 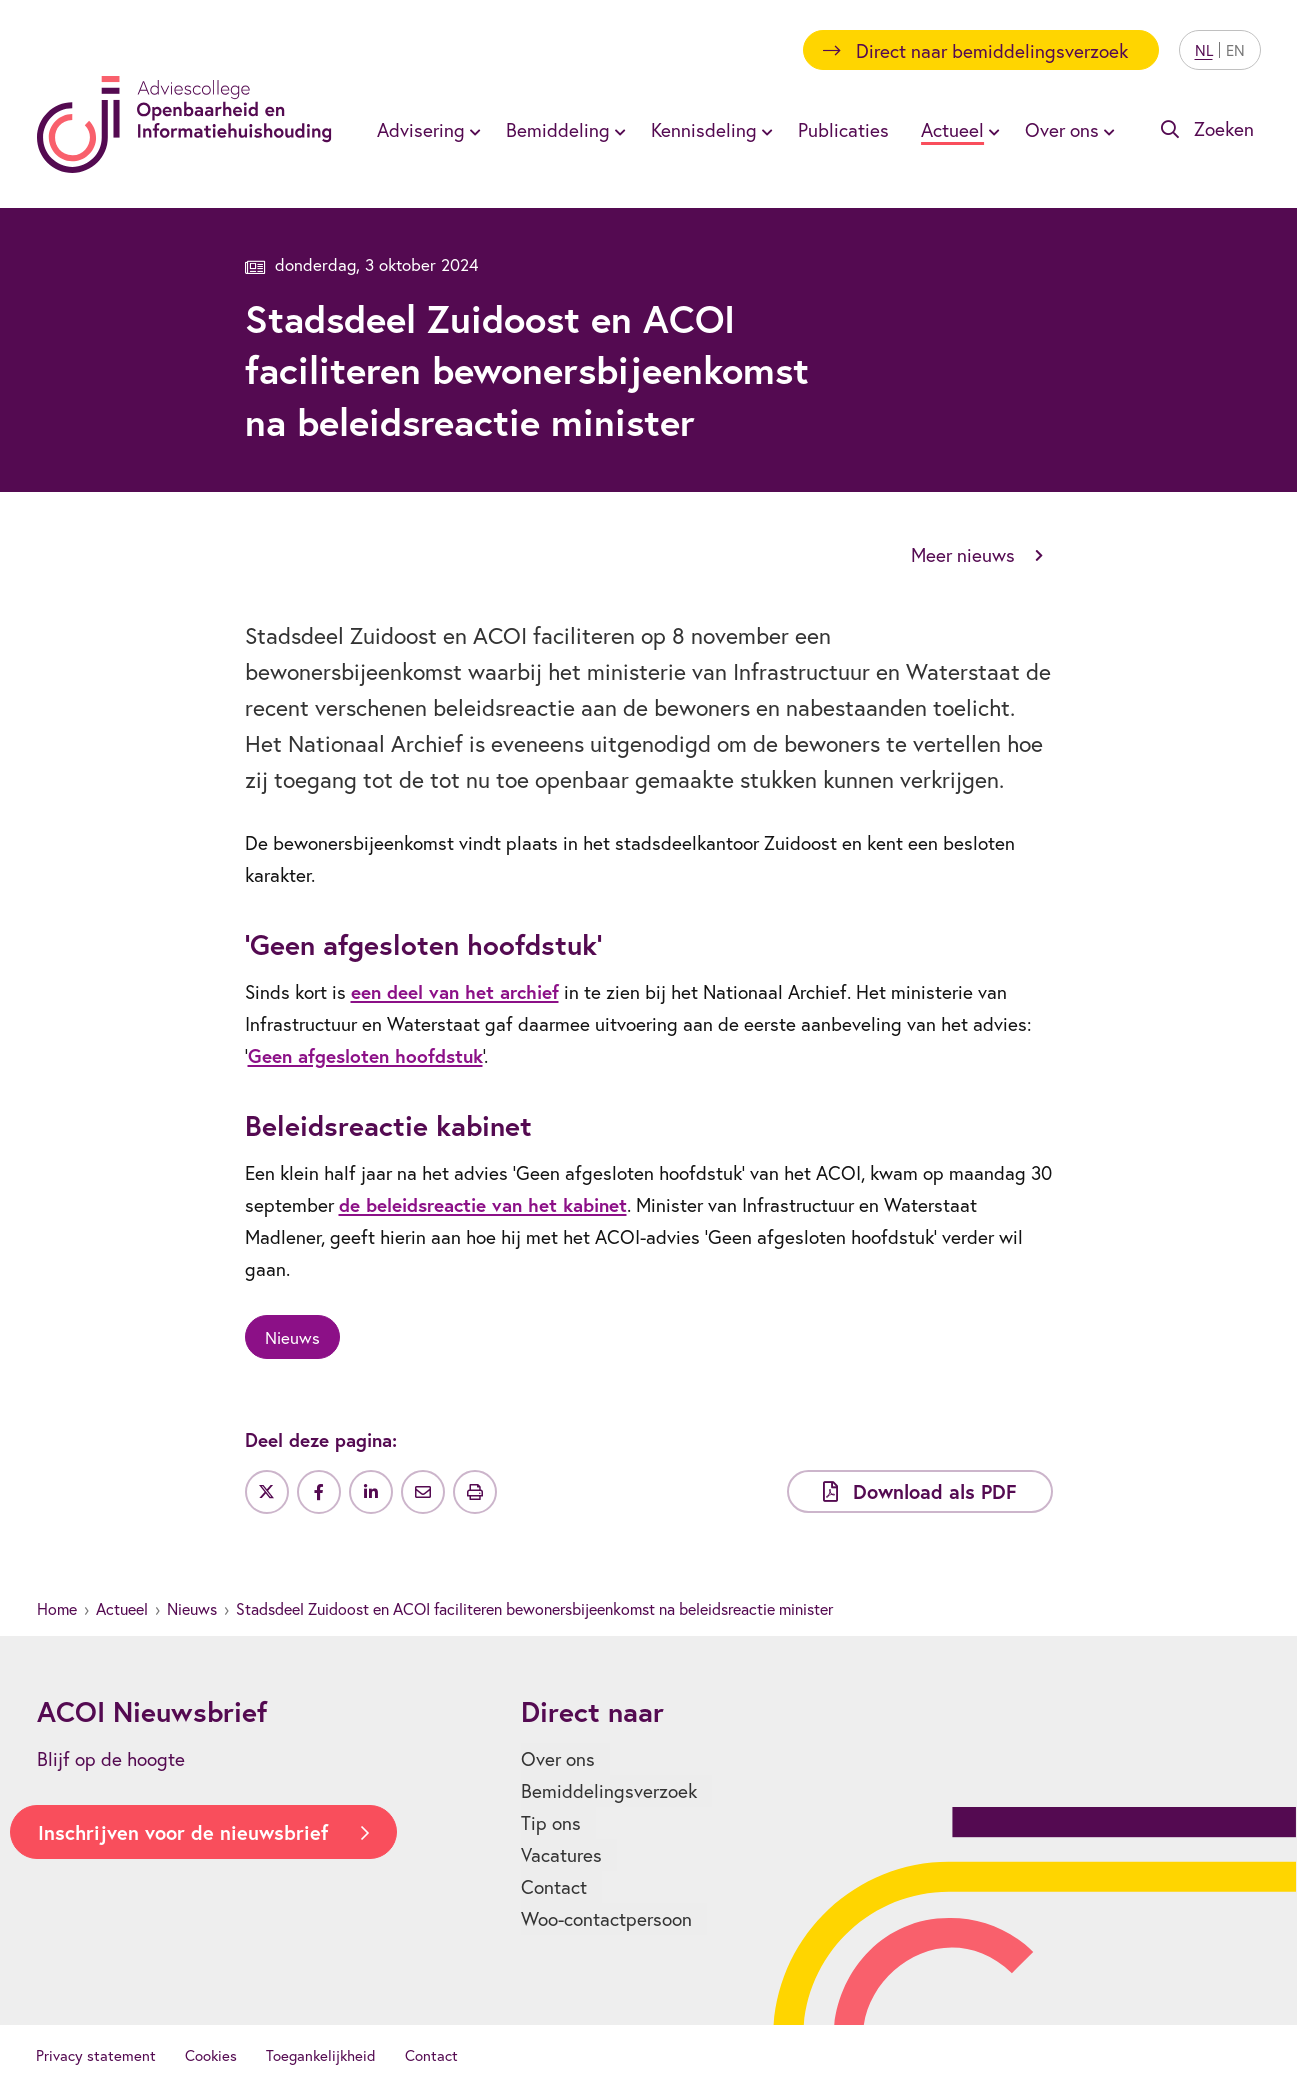 I want to click on [Toon submenu voor Over ons], so click(x=1106, y=130).